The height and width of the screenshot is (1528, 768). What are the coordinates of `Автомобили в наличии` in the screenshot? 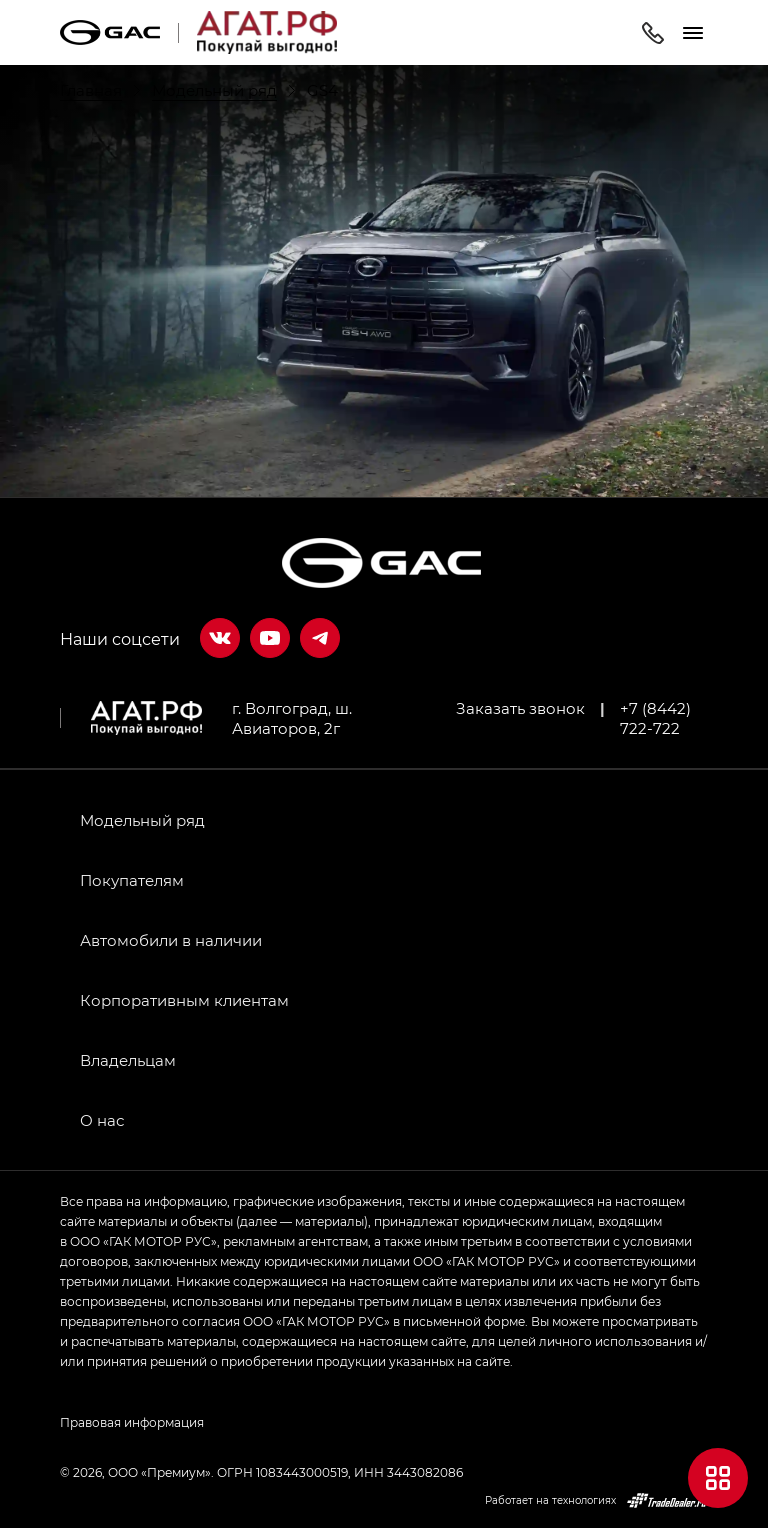 It's located at (171, 940).